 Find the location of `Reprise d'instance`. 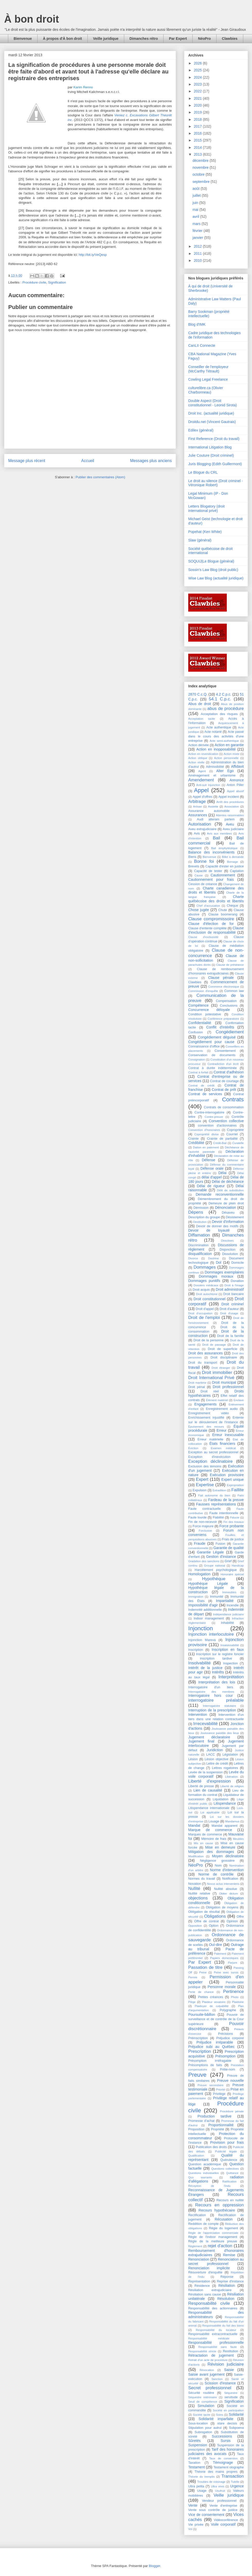

Reprise d'instance is located at coordinates (230, 2281).